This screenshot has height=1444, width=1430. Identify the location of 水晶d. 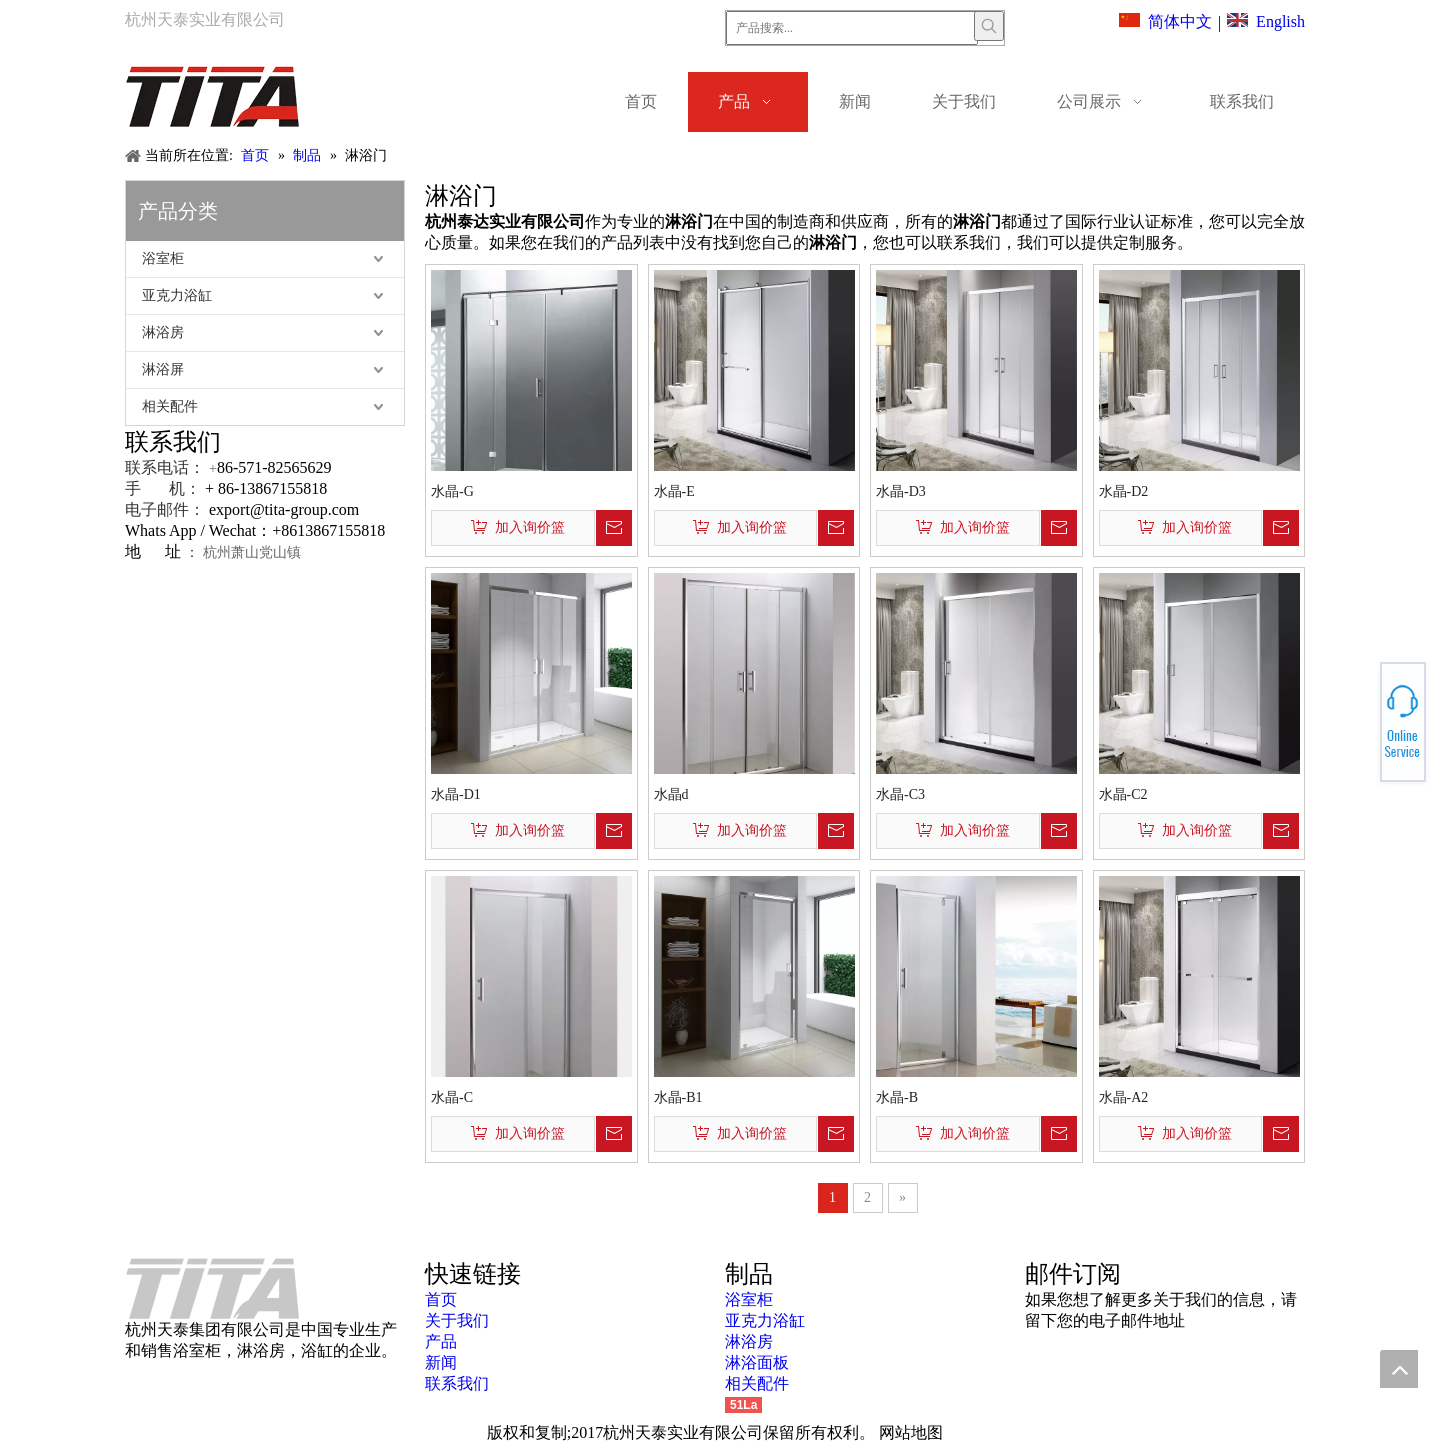
(671, 794).